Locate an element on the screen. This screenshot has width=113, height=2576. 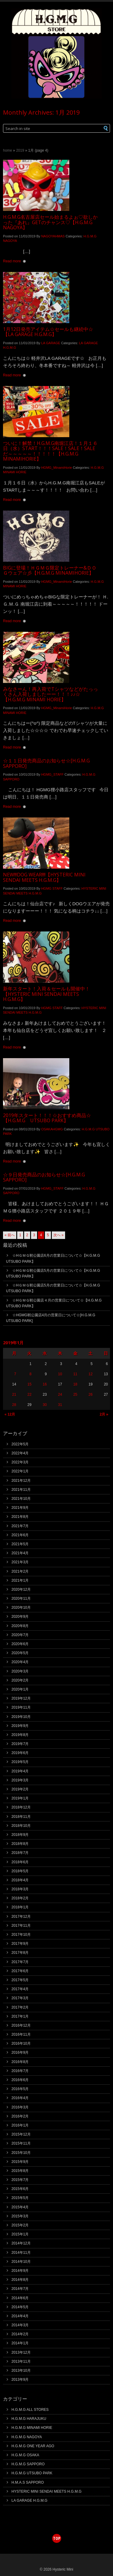
2019年1月 is located at coordinates (20, 1798).